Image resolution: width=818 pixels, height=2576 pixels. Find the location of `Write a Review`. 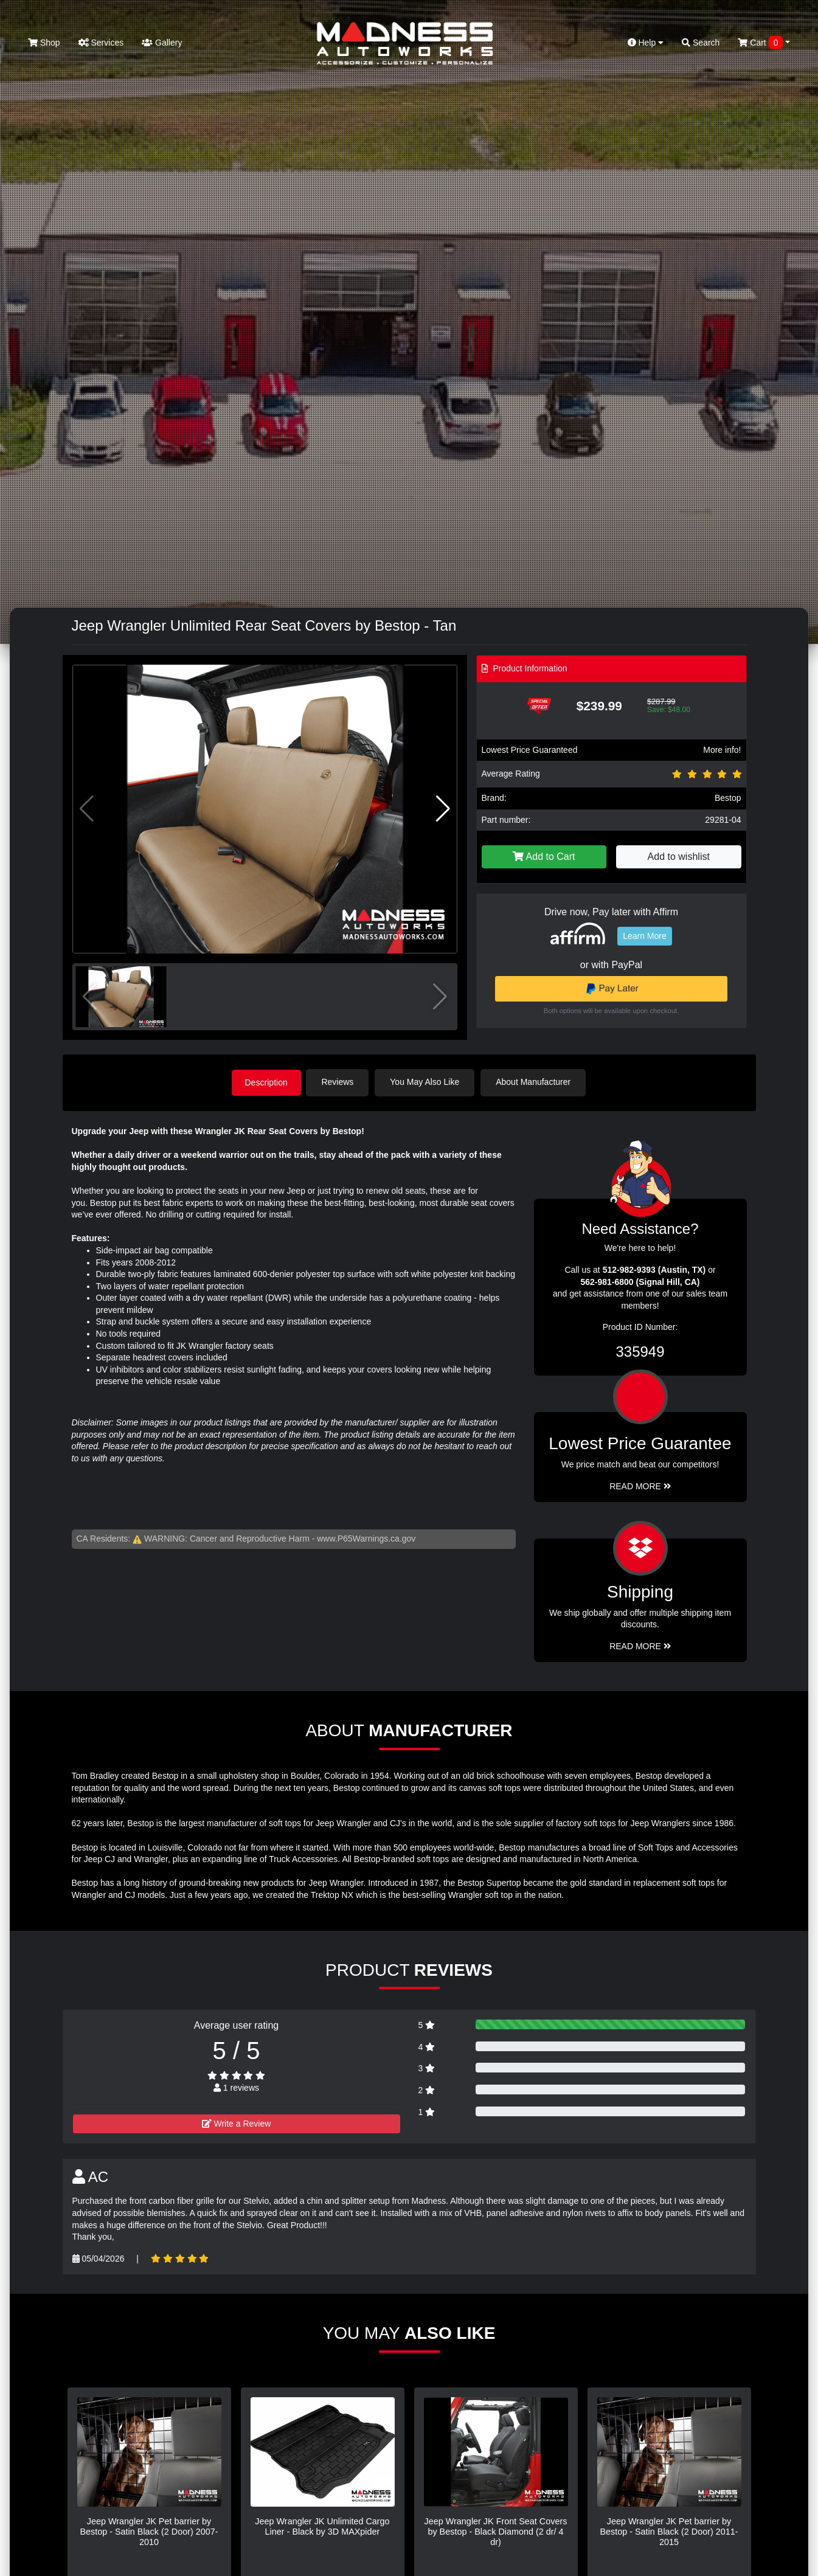

Write a Review is located at coordinates (236, 2122).